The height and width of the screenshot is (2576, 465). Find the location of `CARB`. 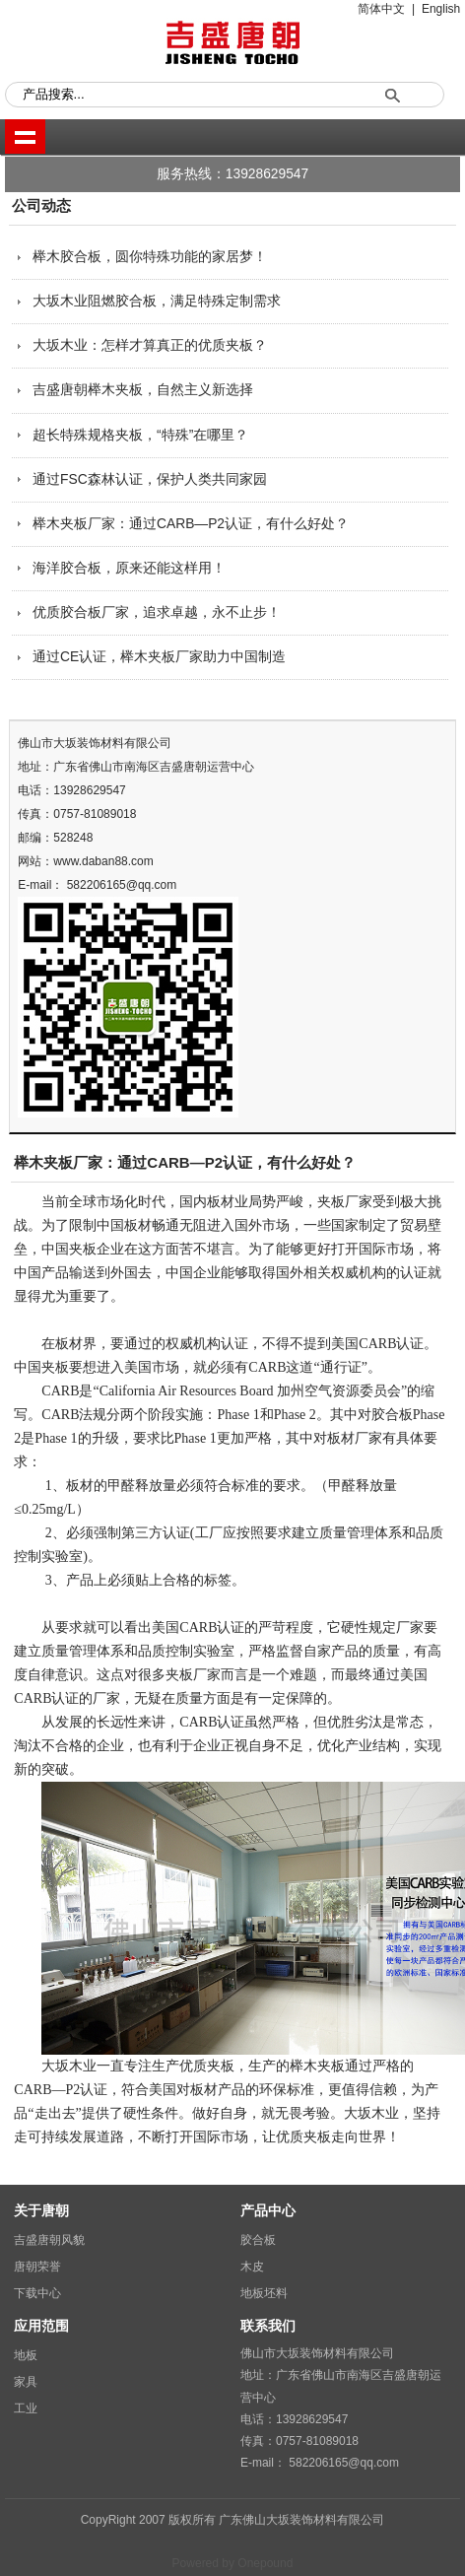

CARB is located at coordinates (377, 1343).